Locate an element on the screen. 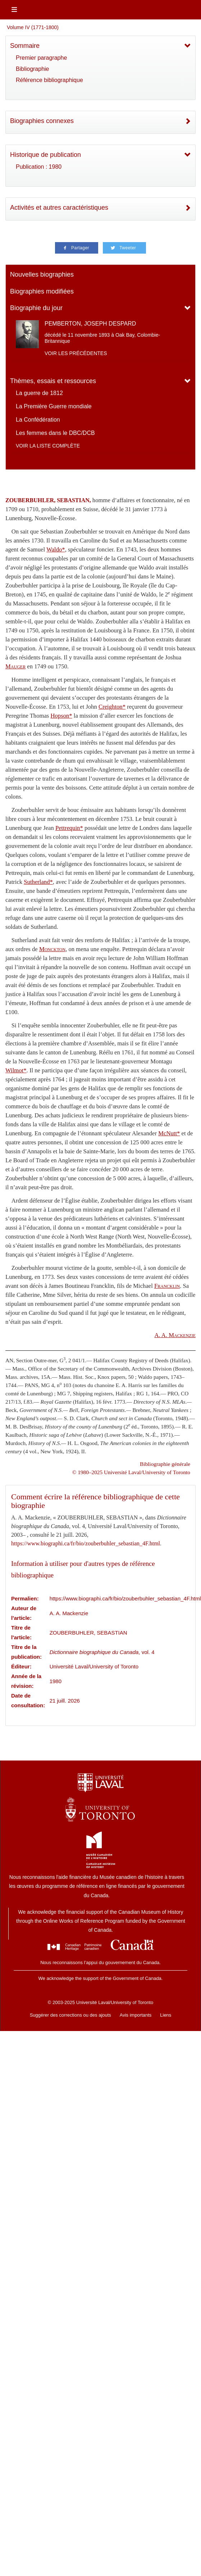 This screenshot has width=201, height=2576. Sutherland* is located at coordinates (38, 881).